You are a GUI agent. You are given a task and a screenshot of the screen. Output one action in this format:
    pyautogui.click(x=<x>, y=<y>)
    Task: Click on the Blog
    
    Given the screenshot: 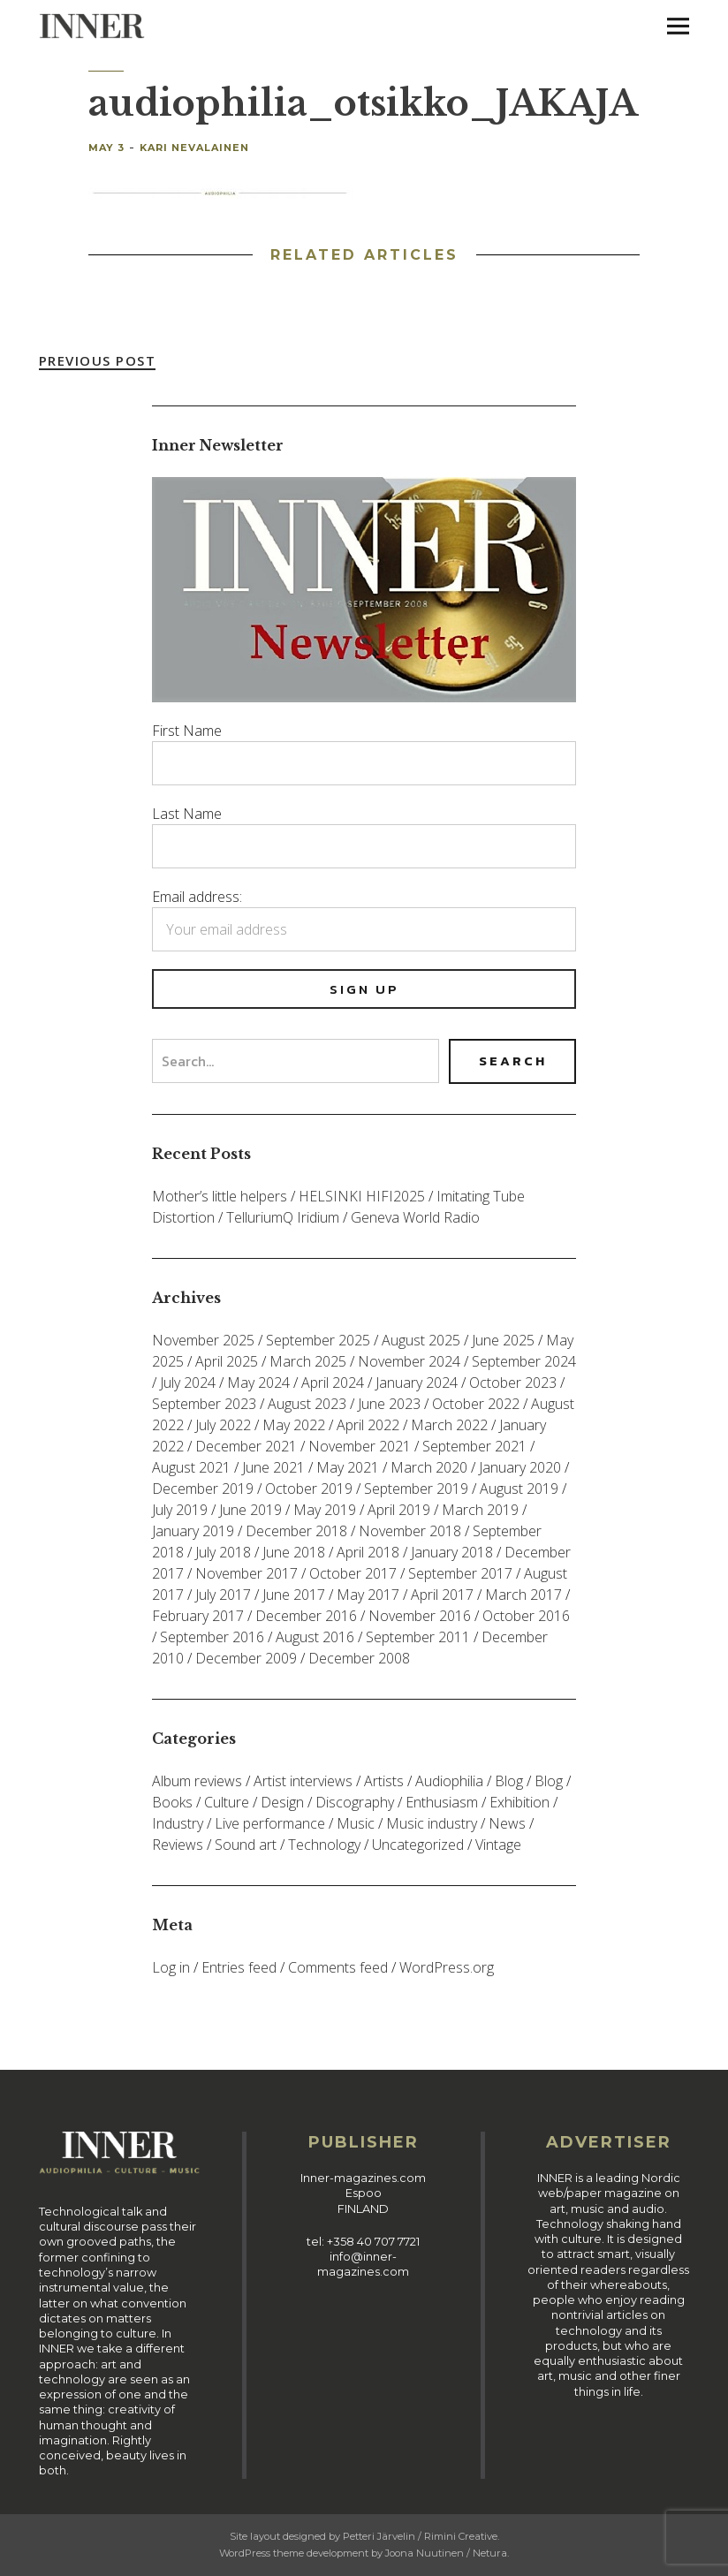 What is the action you would take?
    pyautogui.click(x=509, y=1781)
    